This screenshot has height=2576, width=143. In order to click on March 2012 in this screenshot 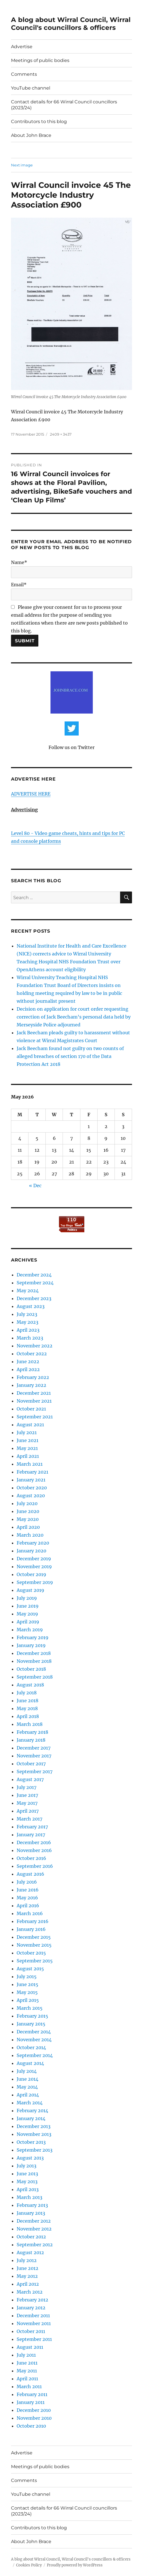, I will do `click(30, 2292)`.